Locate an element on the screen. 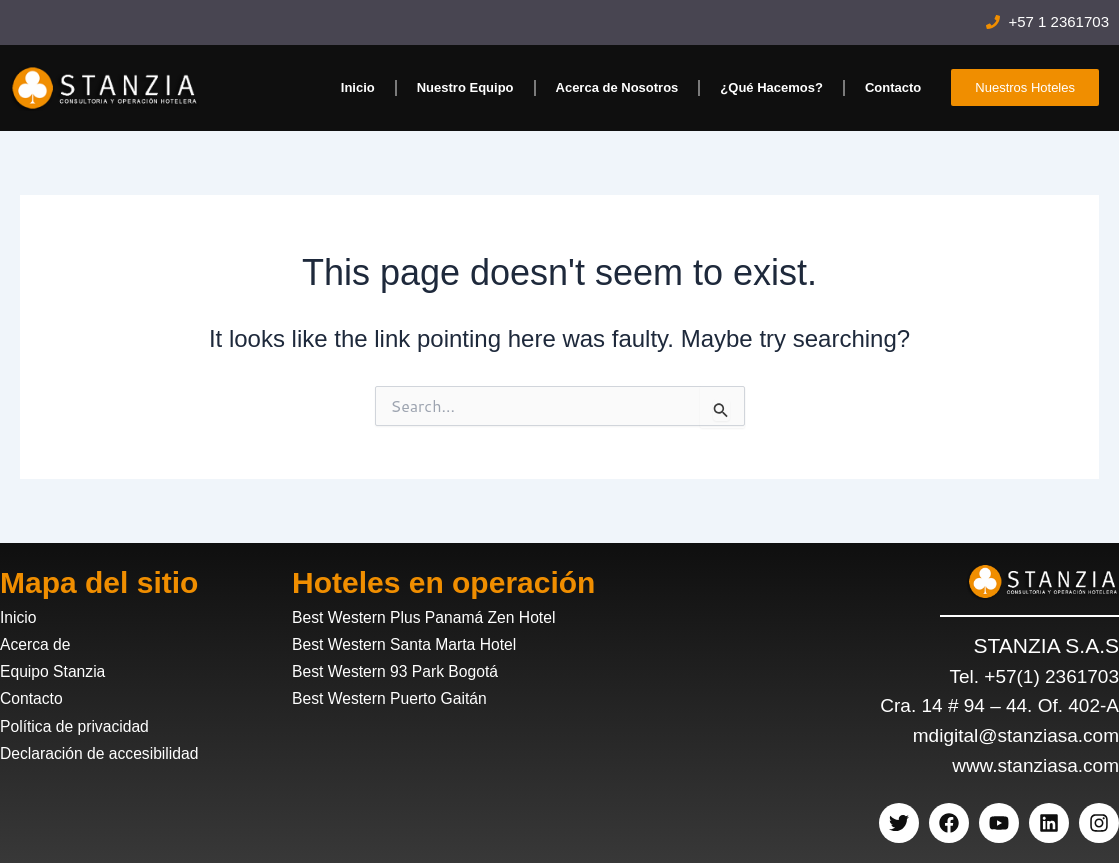 Image resolution: width=1119 pixels, height=863 pixels. ¿Qué Hacemos? is located at coordinates (771, 87).